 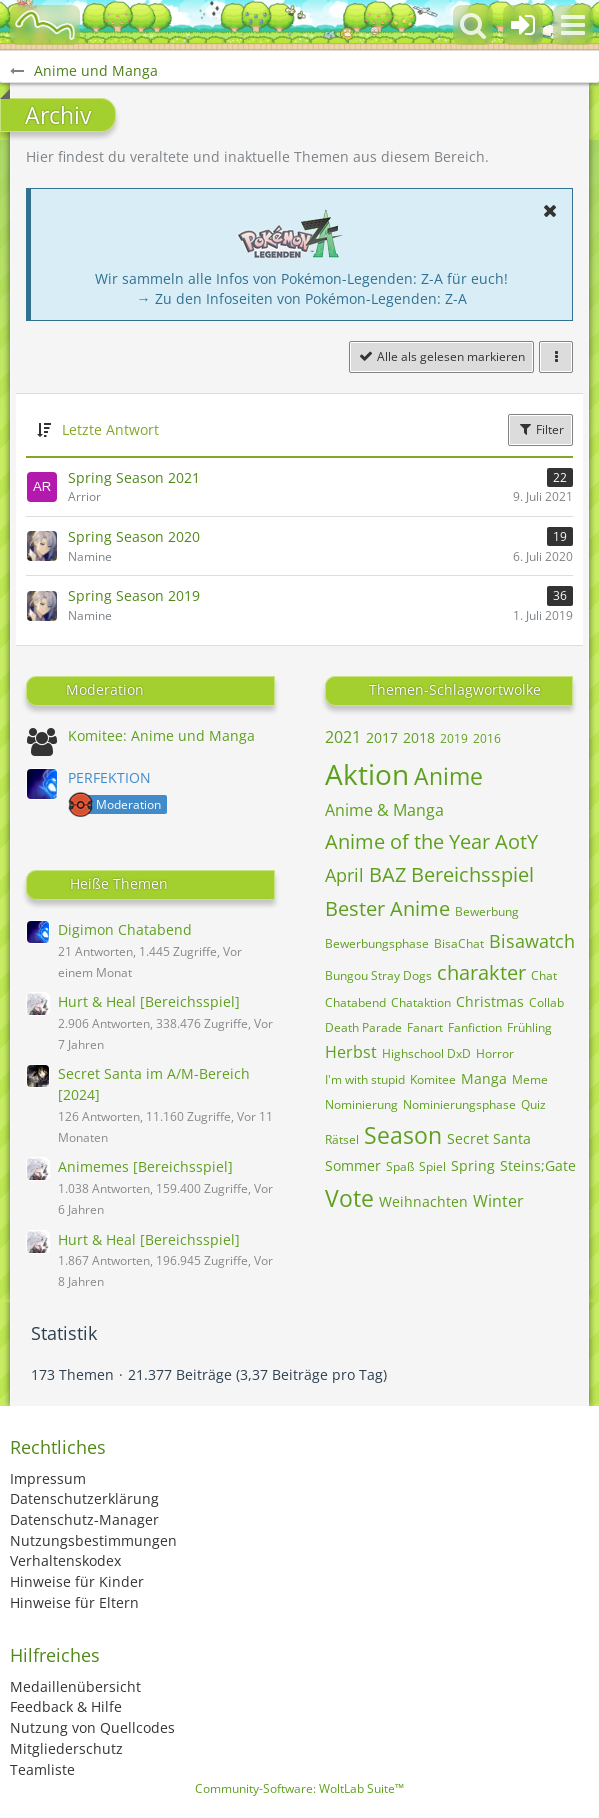 I want to click on Winter [Themen mit dem Tag „Winter“], so click(x=498, y=1201).